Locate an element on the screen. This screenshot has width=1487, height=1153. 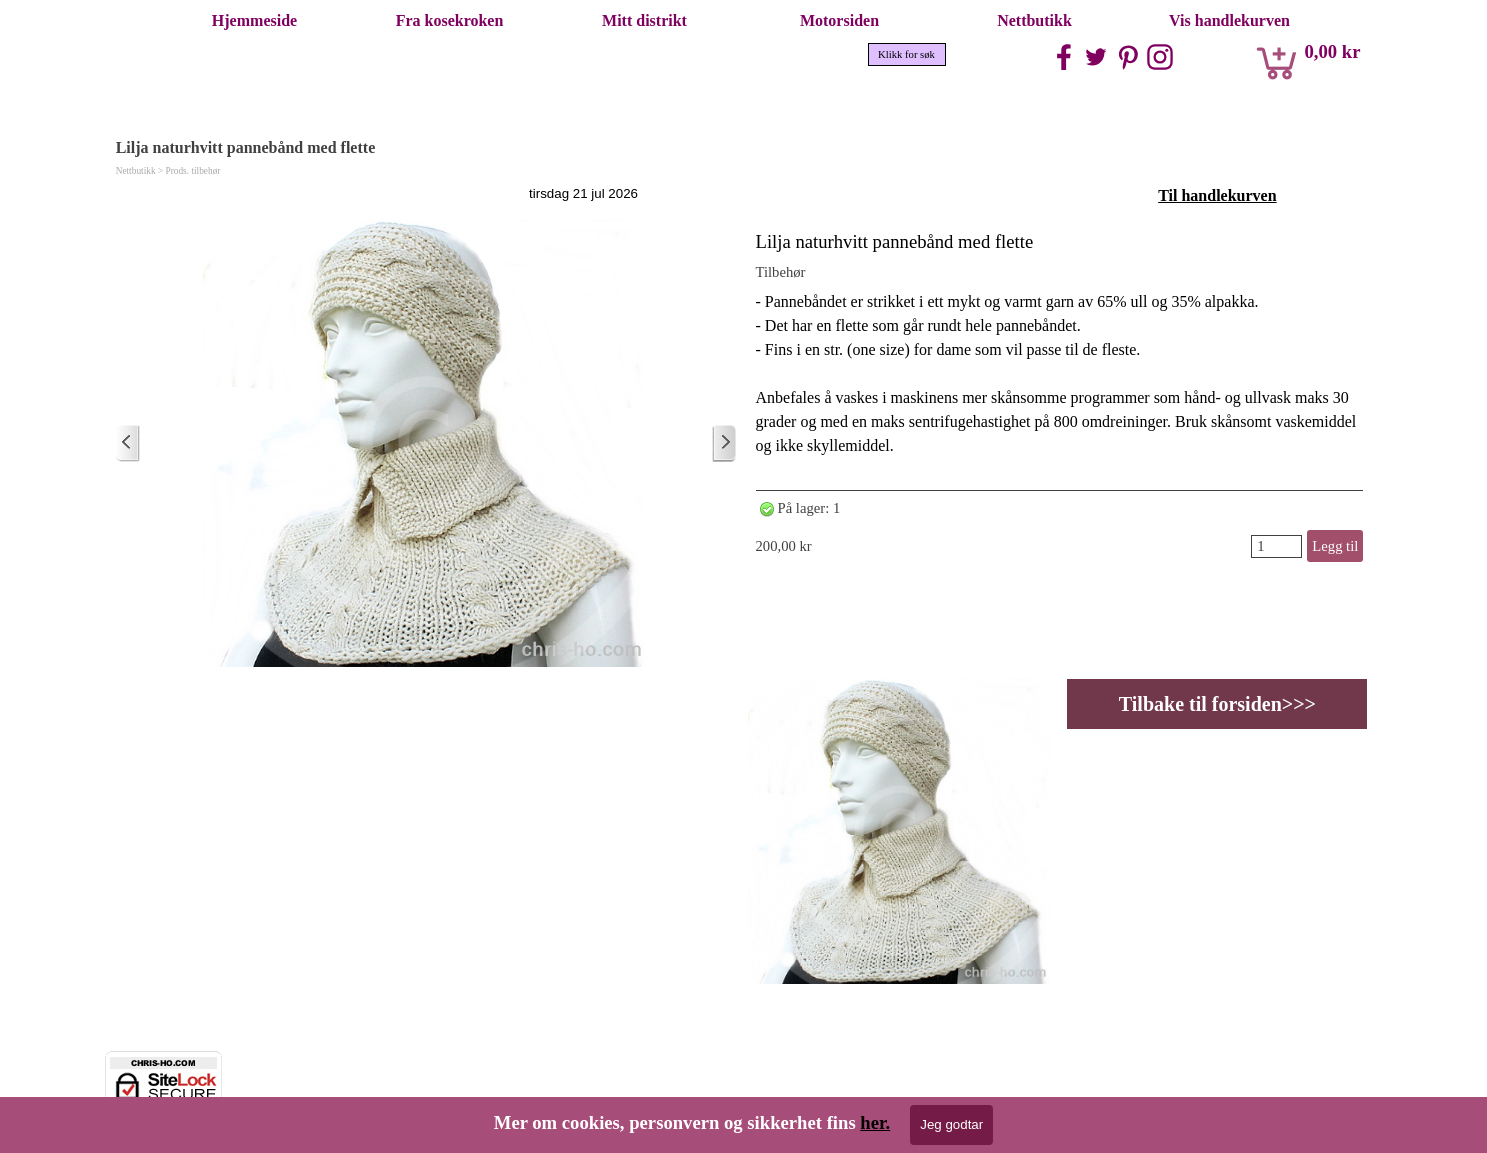
Klikk for søk is located at coordinates (906, 54).